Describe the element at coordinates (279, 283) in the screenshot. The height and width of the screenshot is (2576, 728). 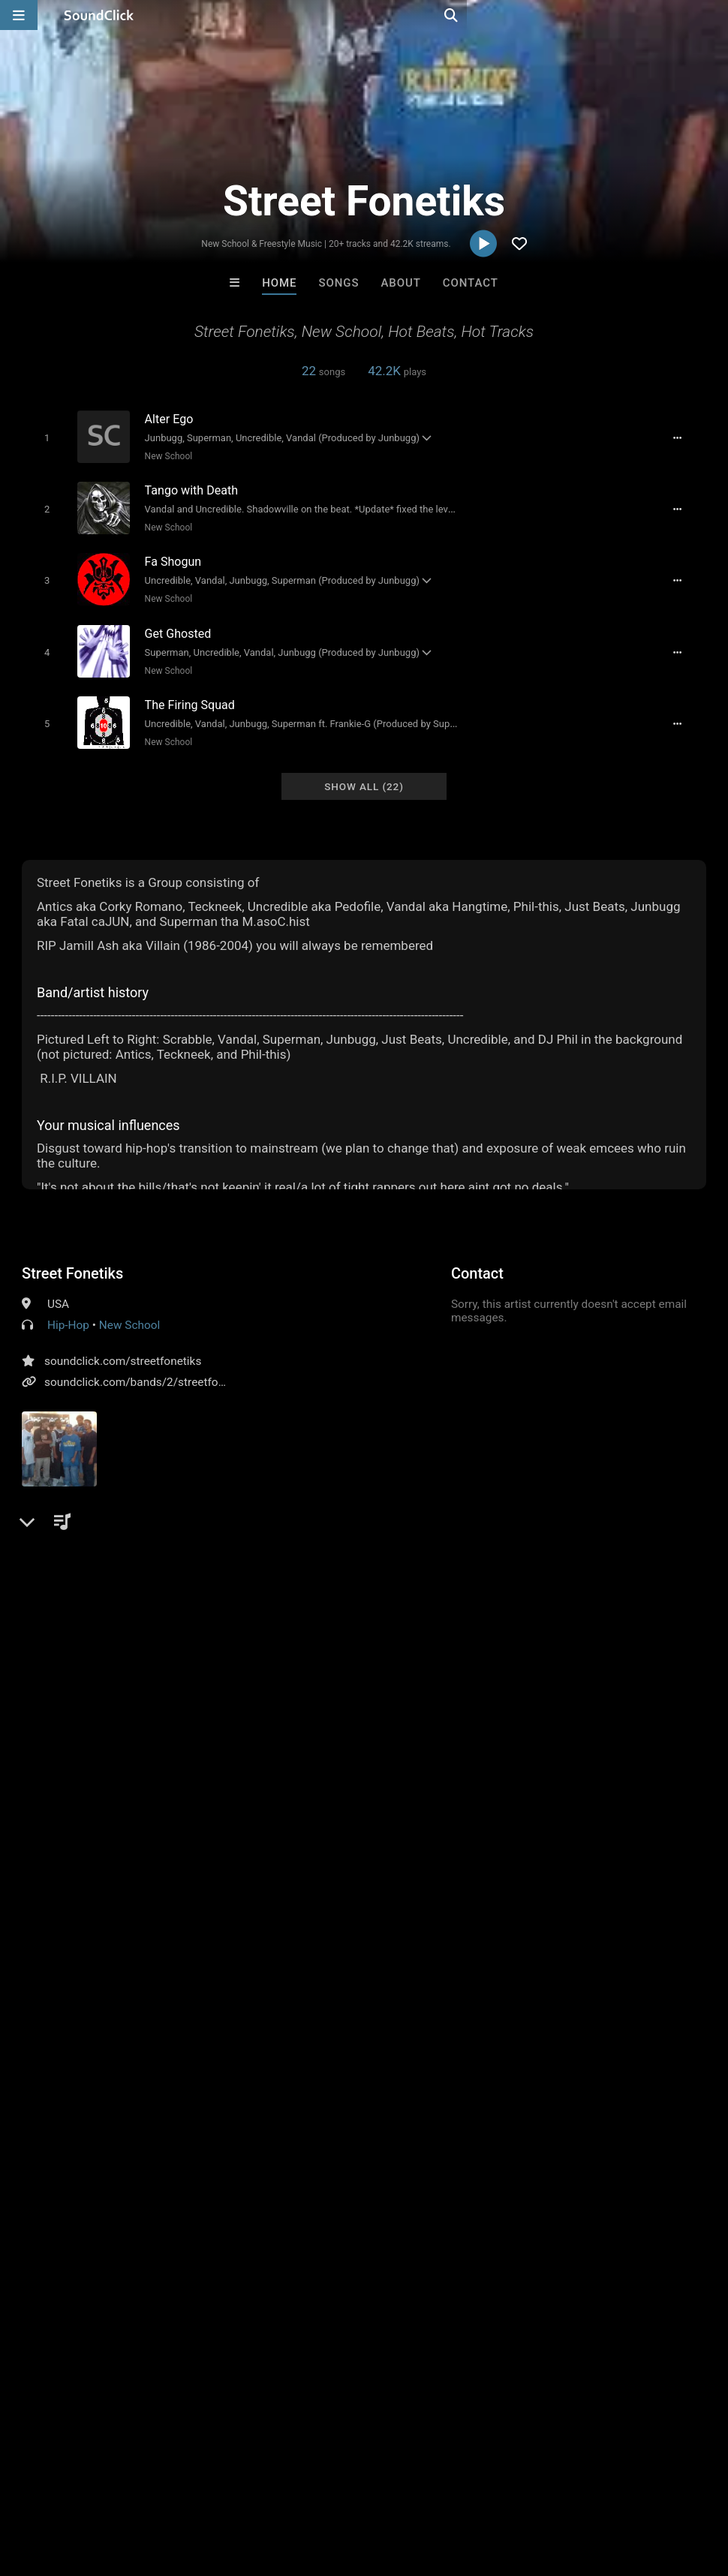
I see `Home` at that location.